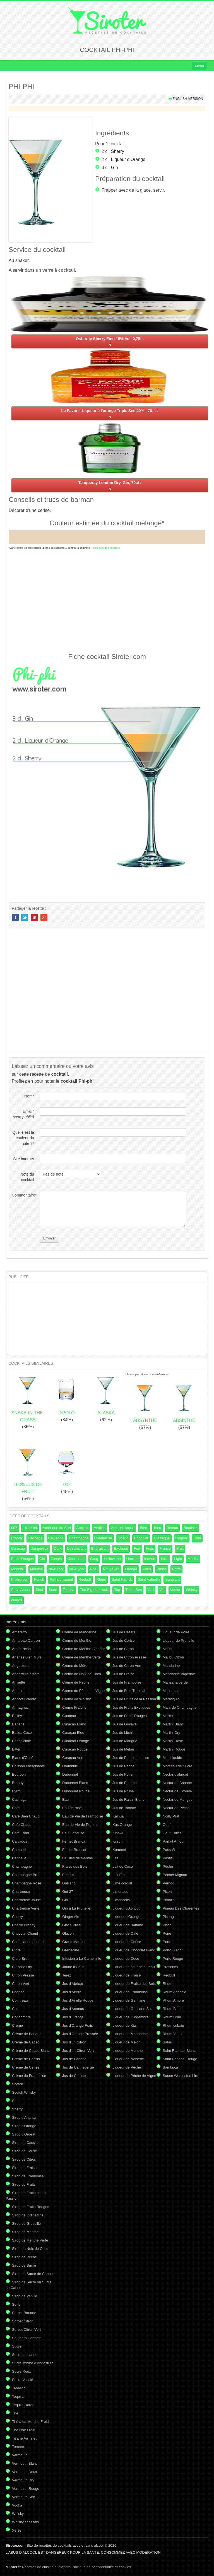 This screenshot has width=214, height=2576. Describe the element at coordinates (168, 1917) in the screenshot. I see `Pisang` at that location.